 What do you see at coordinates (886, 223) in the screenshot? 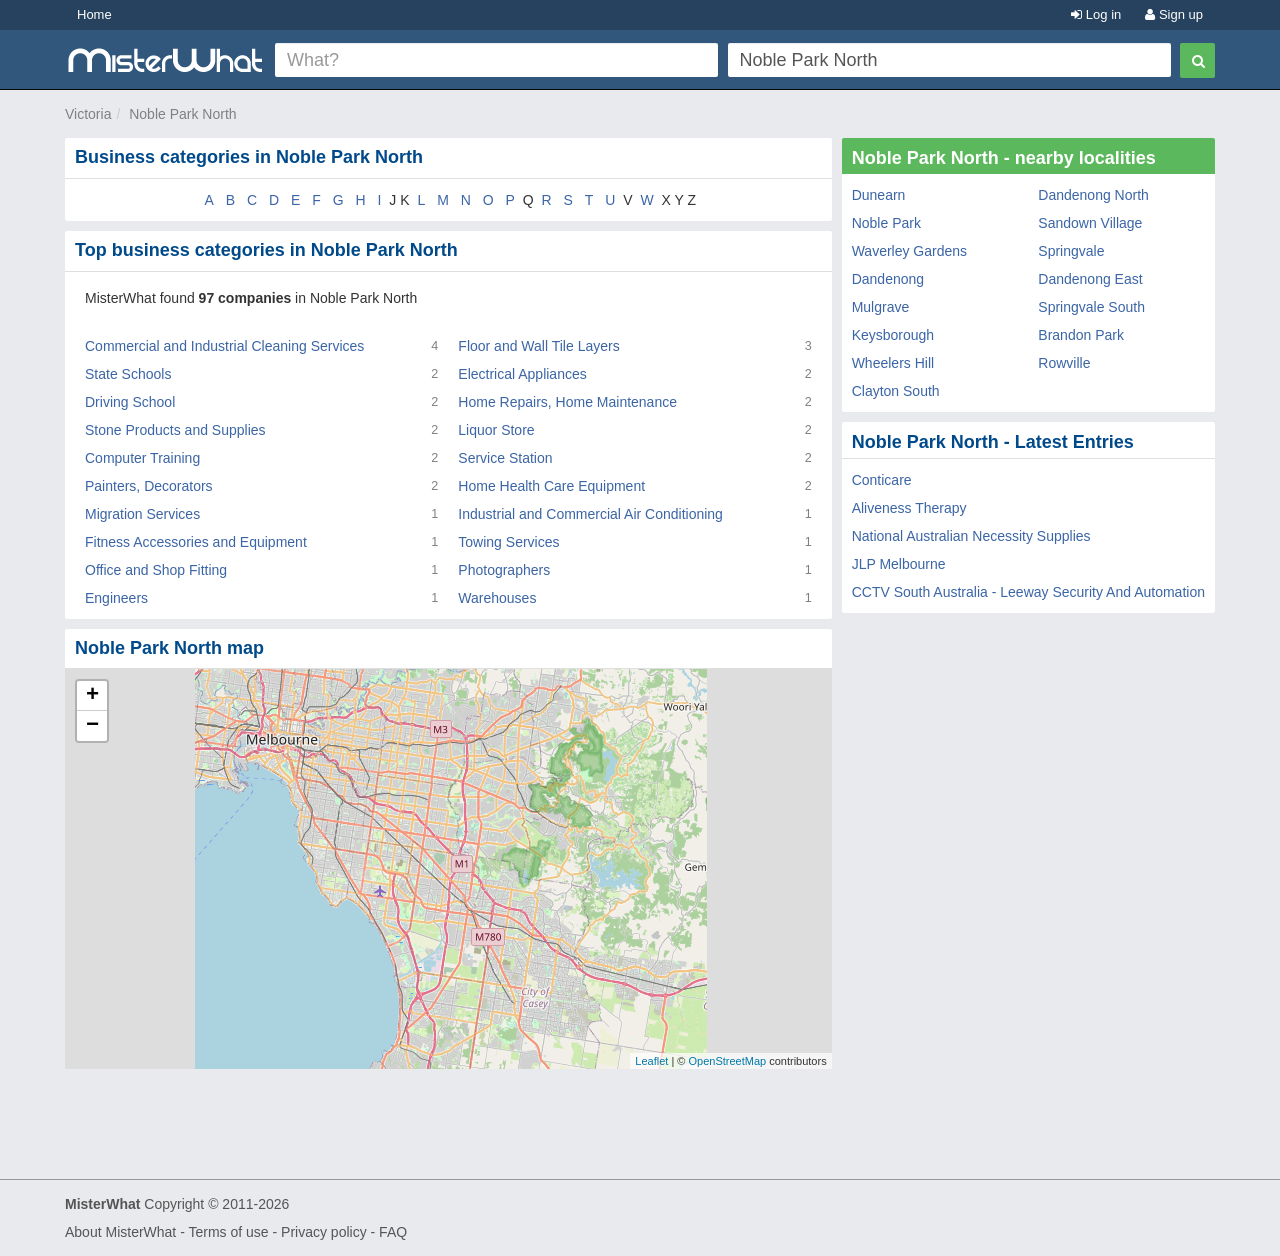
I see `Noble Park` at bounding box center [886, 223].